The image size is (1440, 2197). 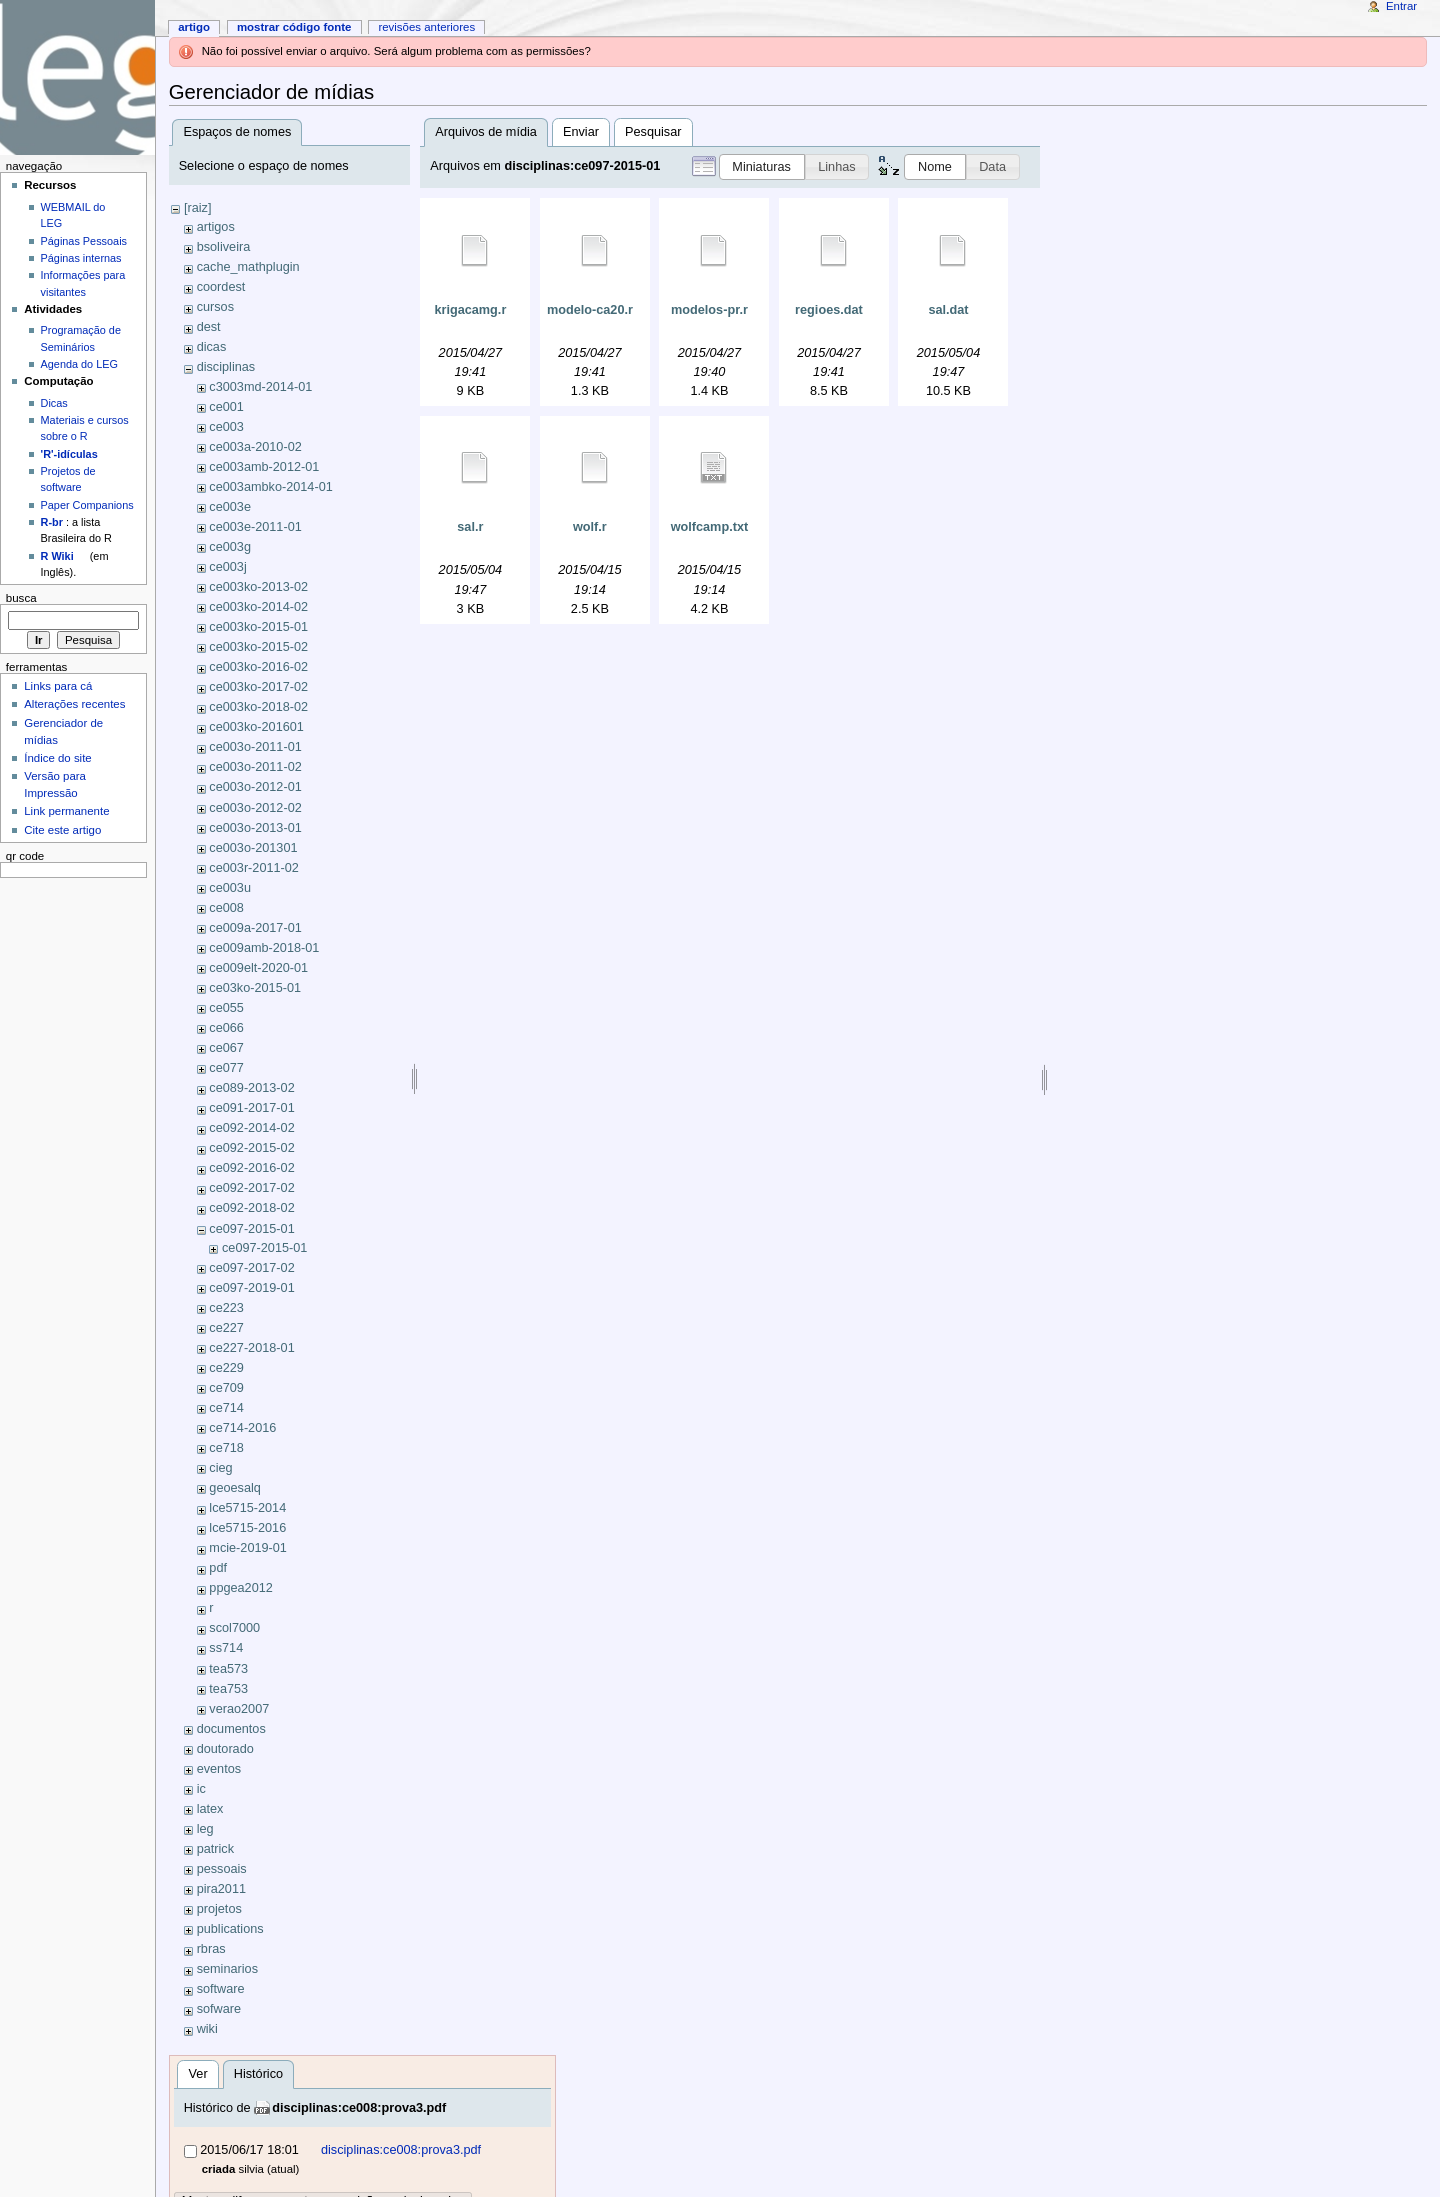 I want to click on Alterações recentes, so click(x=74, y=704).